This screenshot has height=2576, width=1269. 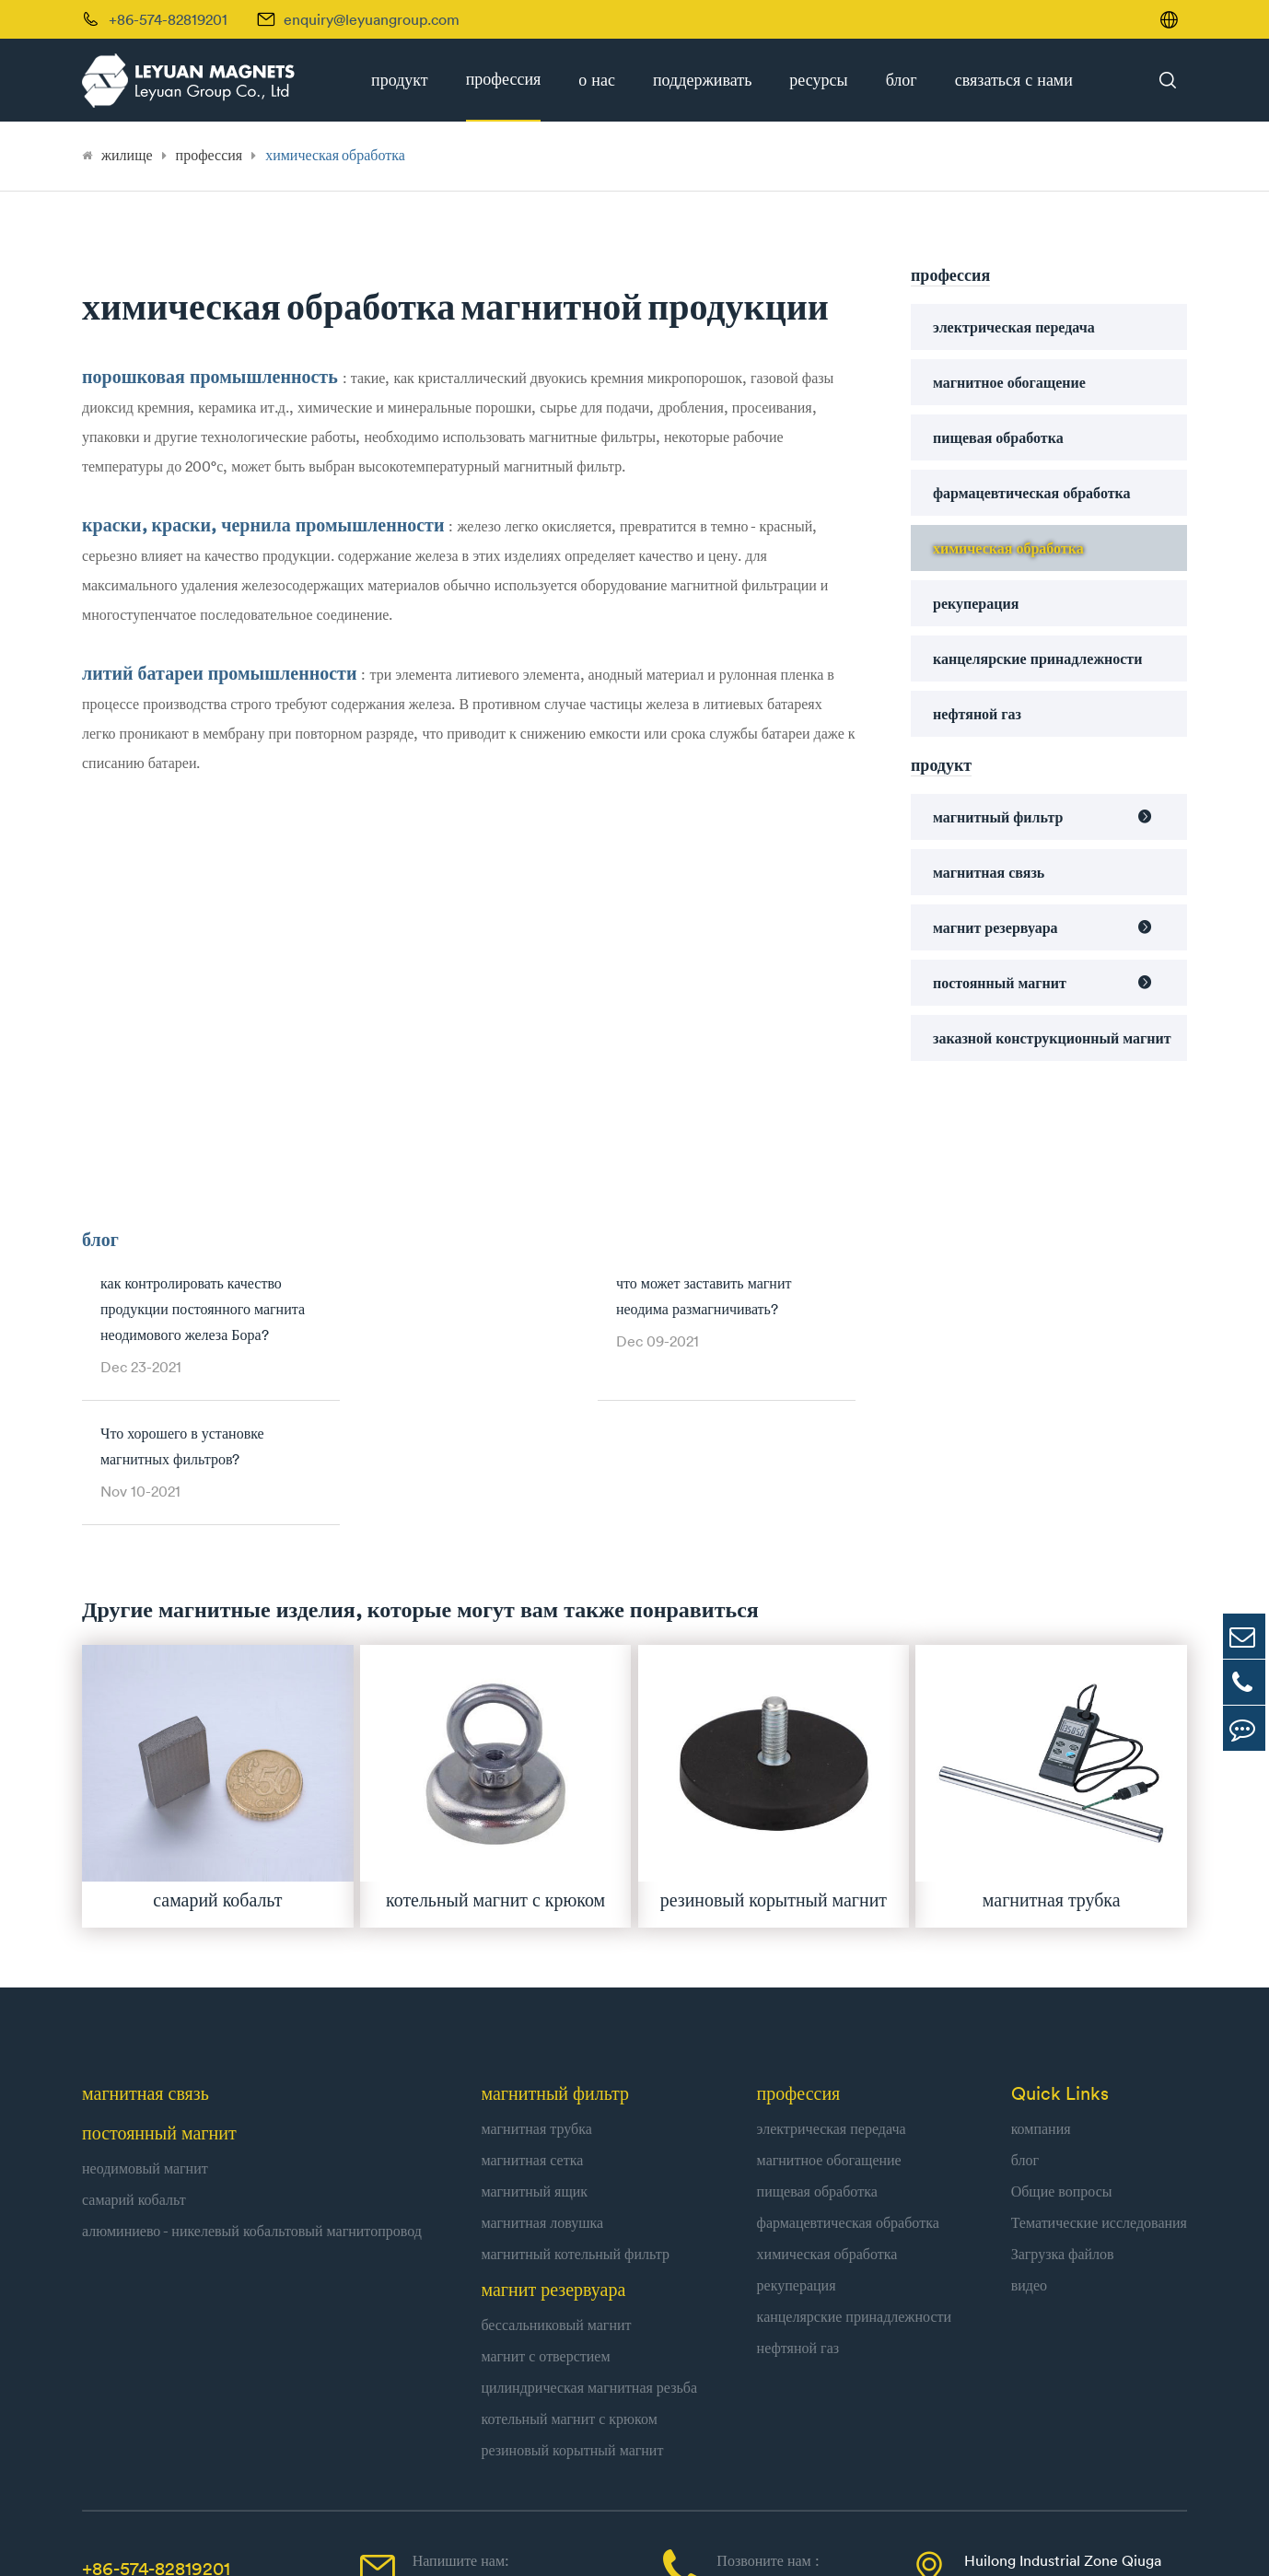 What do you see at coordinates (156, 2428) in the screenshot?
I see `+86-574-82819201` at bounding box center [156, 2428].